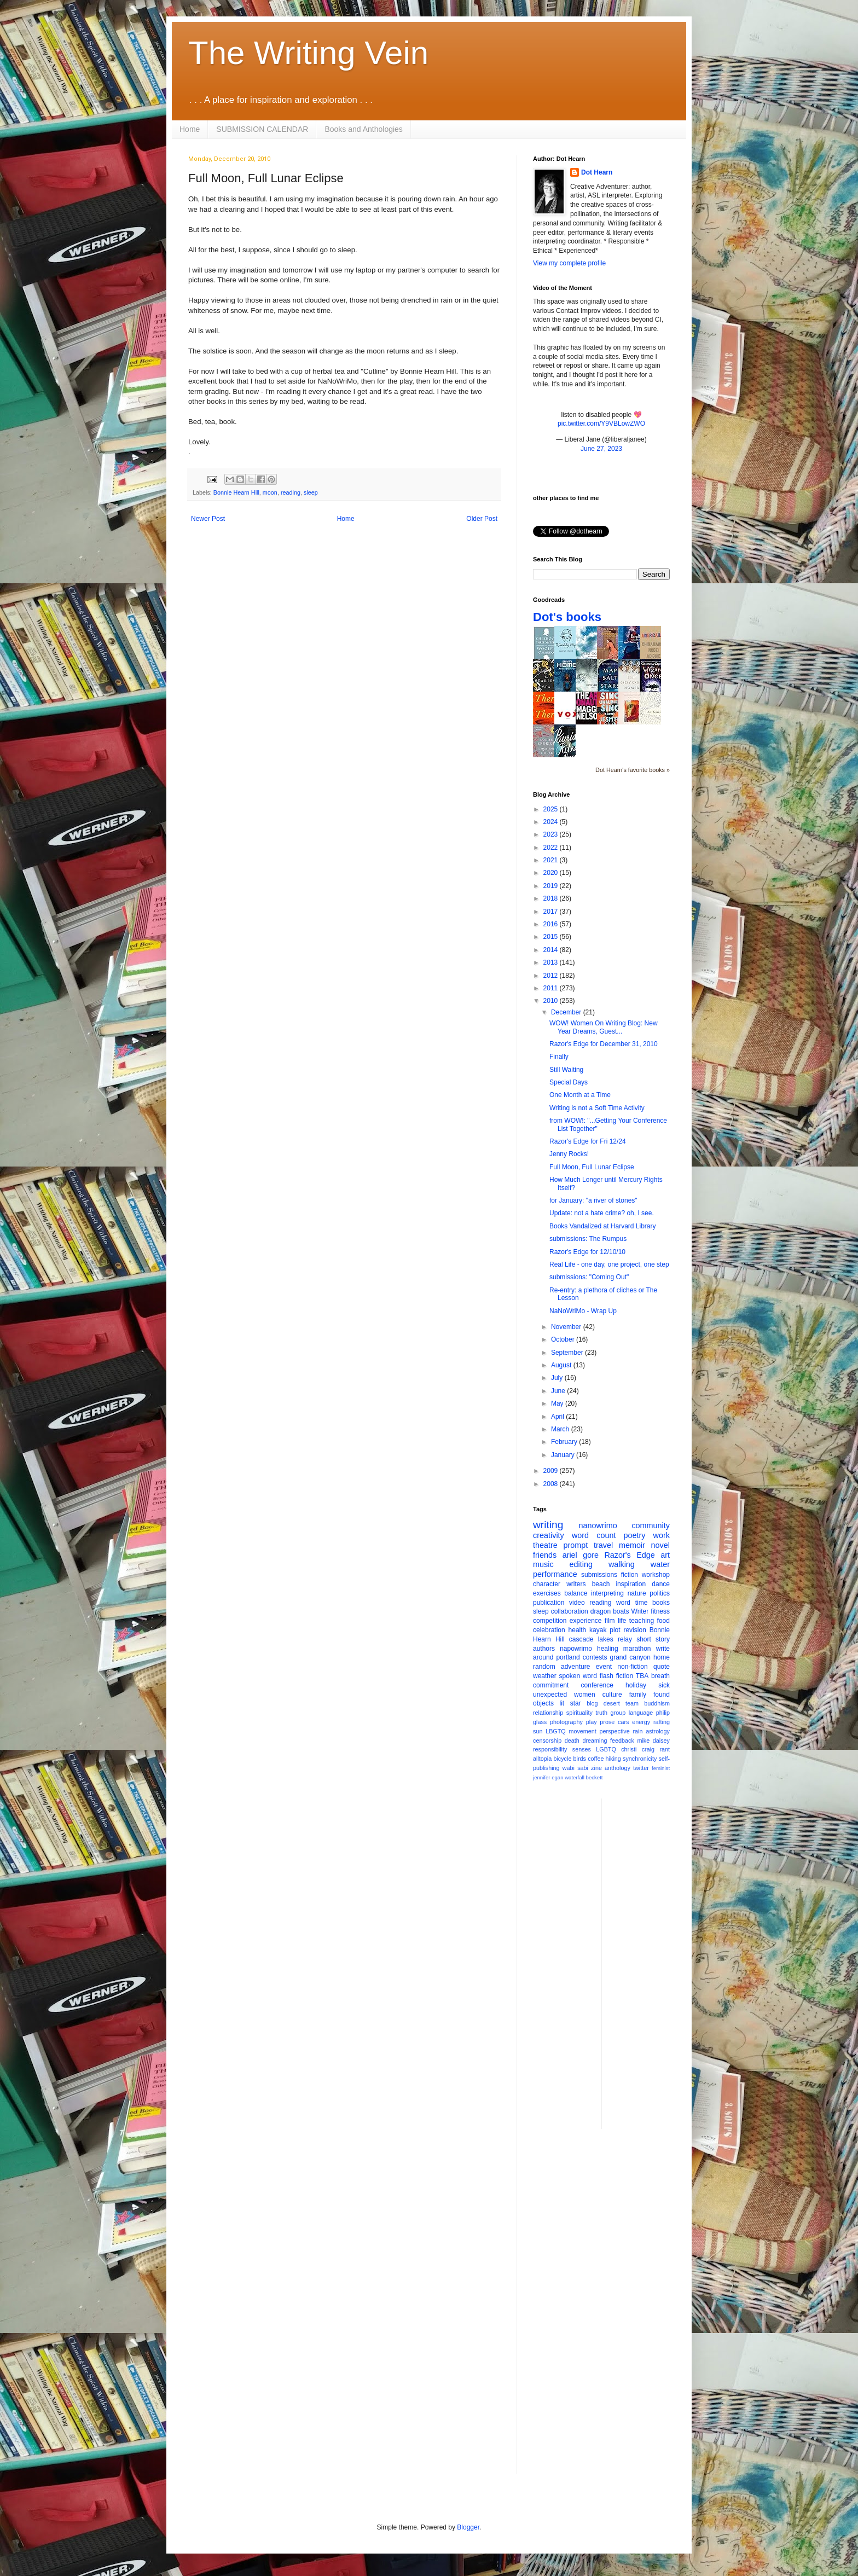 Image resolution: width=858 pixels, height=2576 pixels. What do you see at coordinates (618, 1712) in the screenshot?
I see `group` at bounding box center [618, 1712].